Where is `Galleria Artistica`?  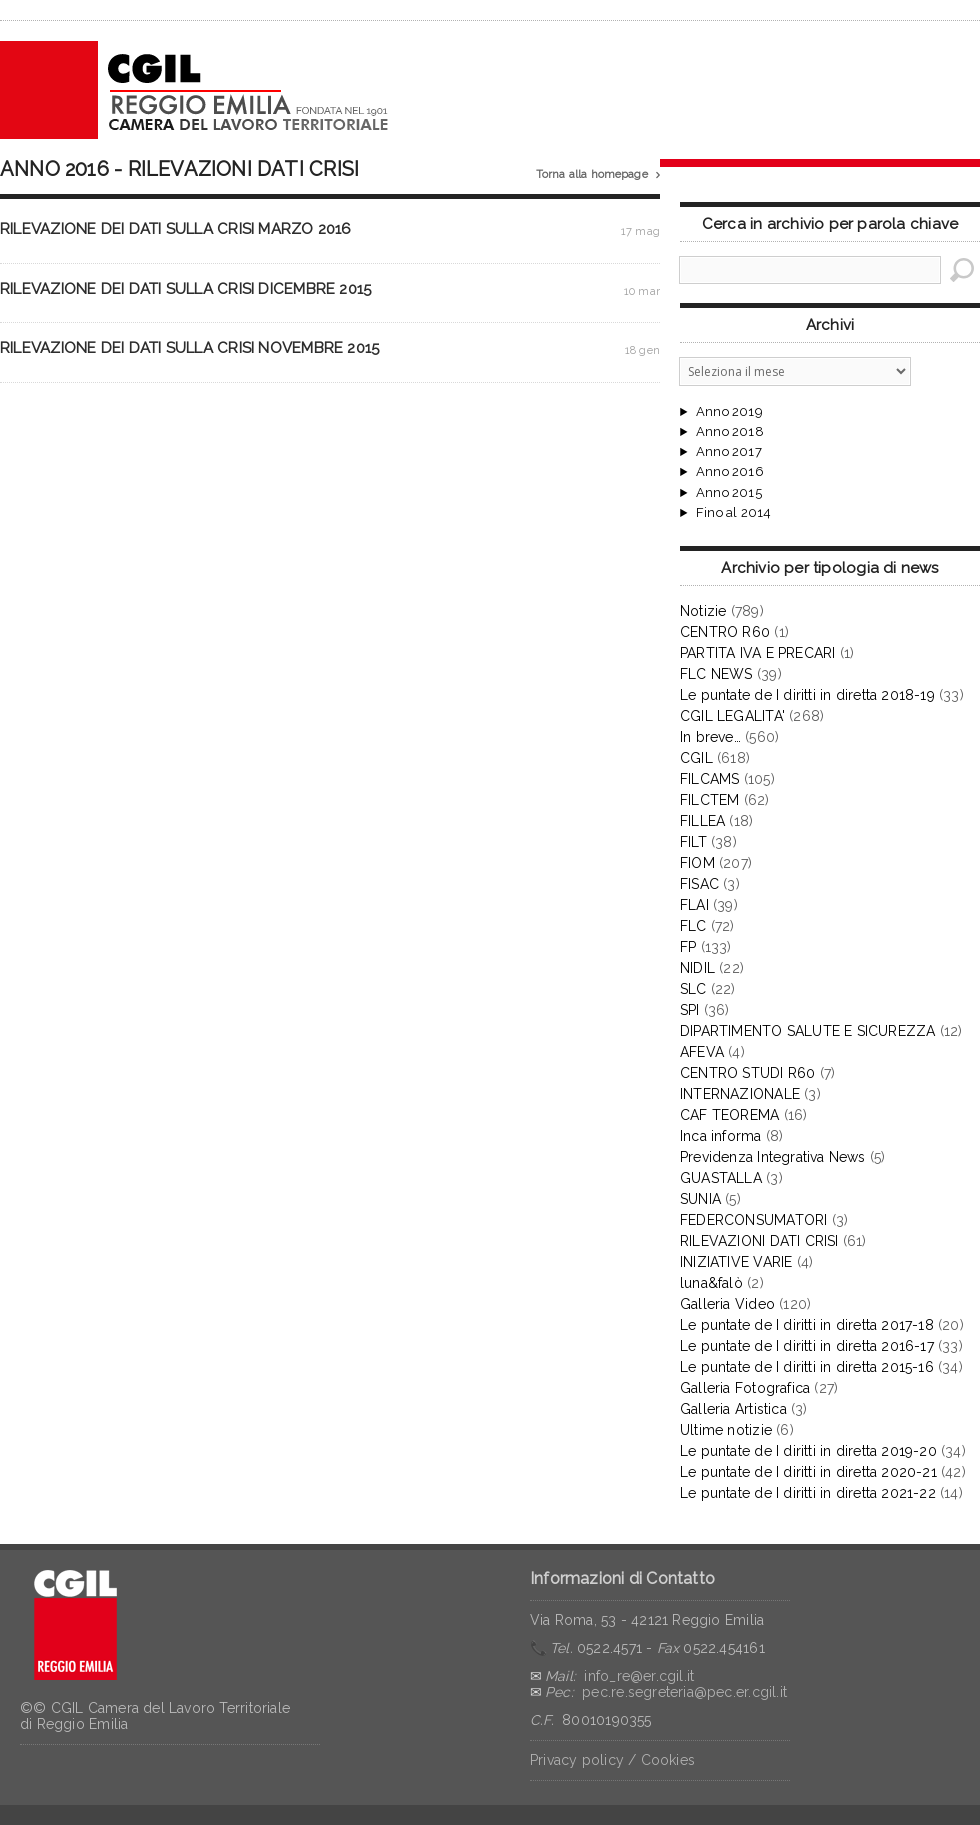 Galleria Artistica is located at coordinates (733, 1409).